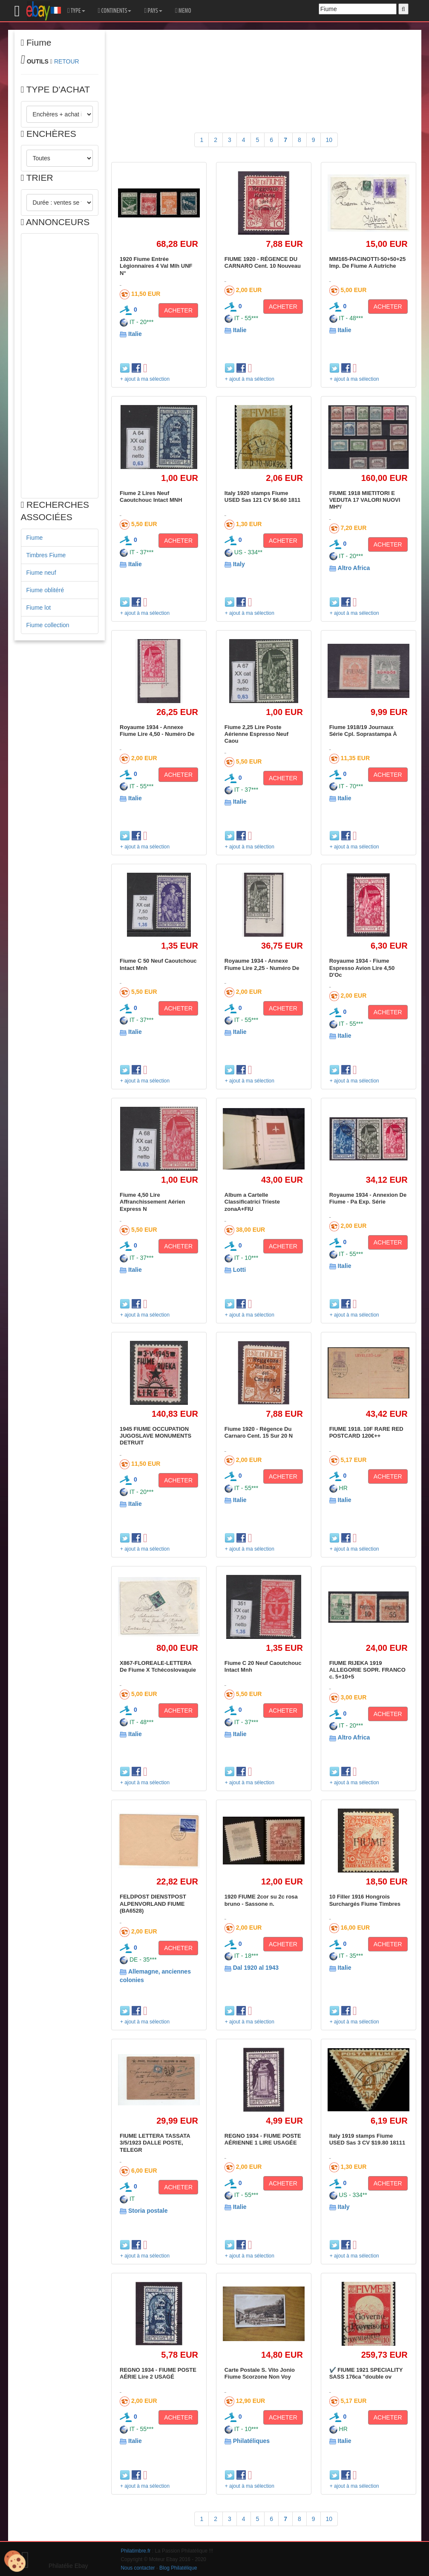  Describe the element at coordinates (153, 10) in the screenshot. I see `PAYS` at that location.